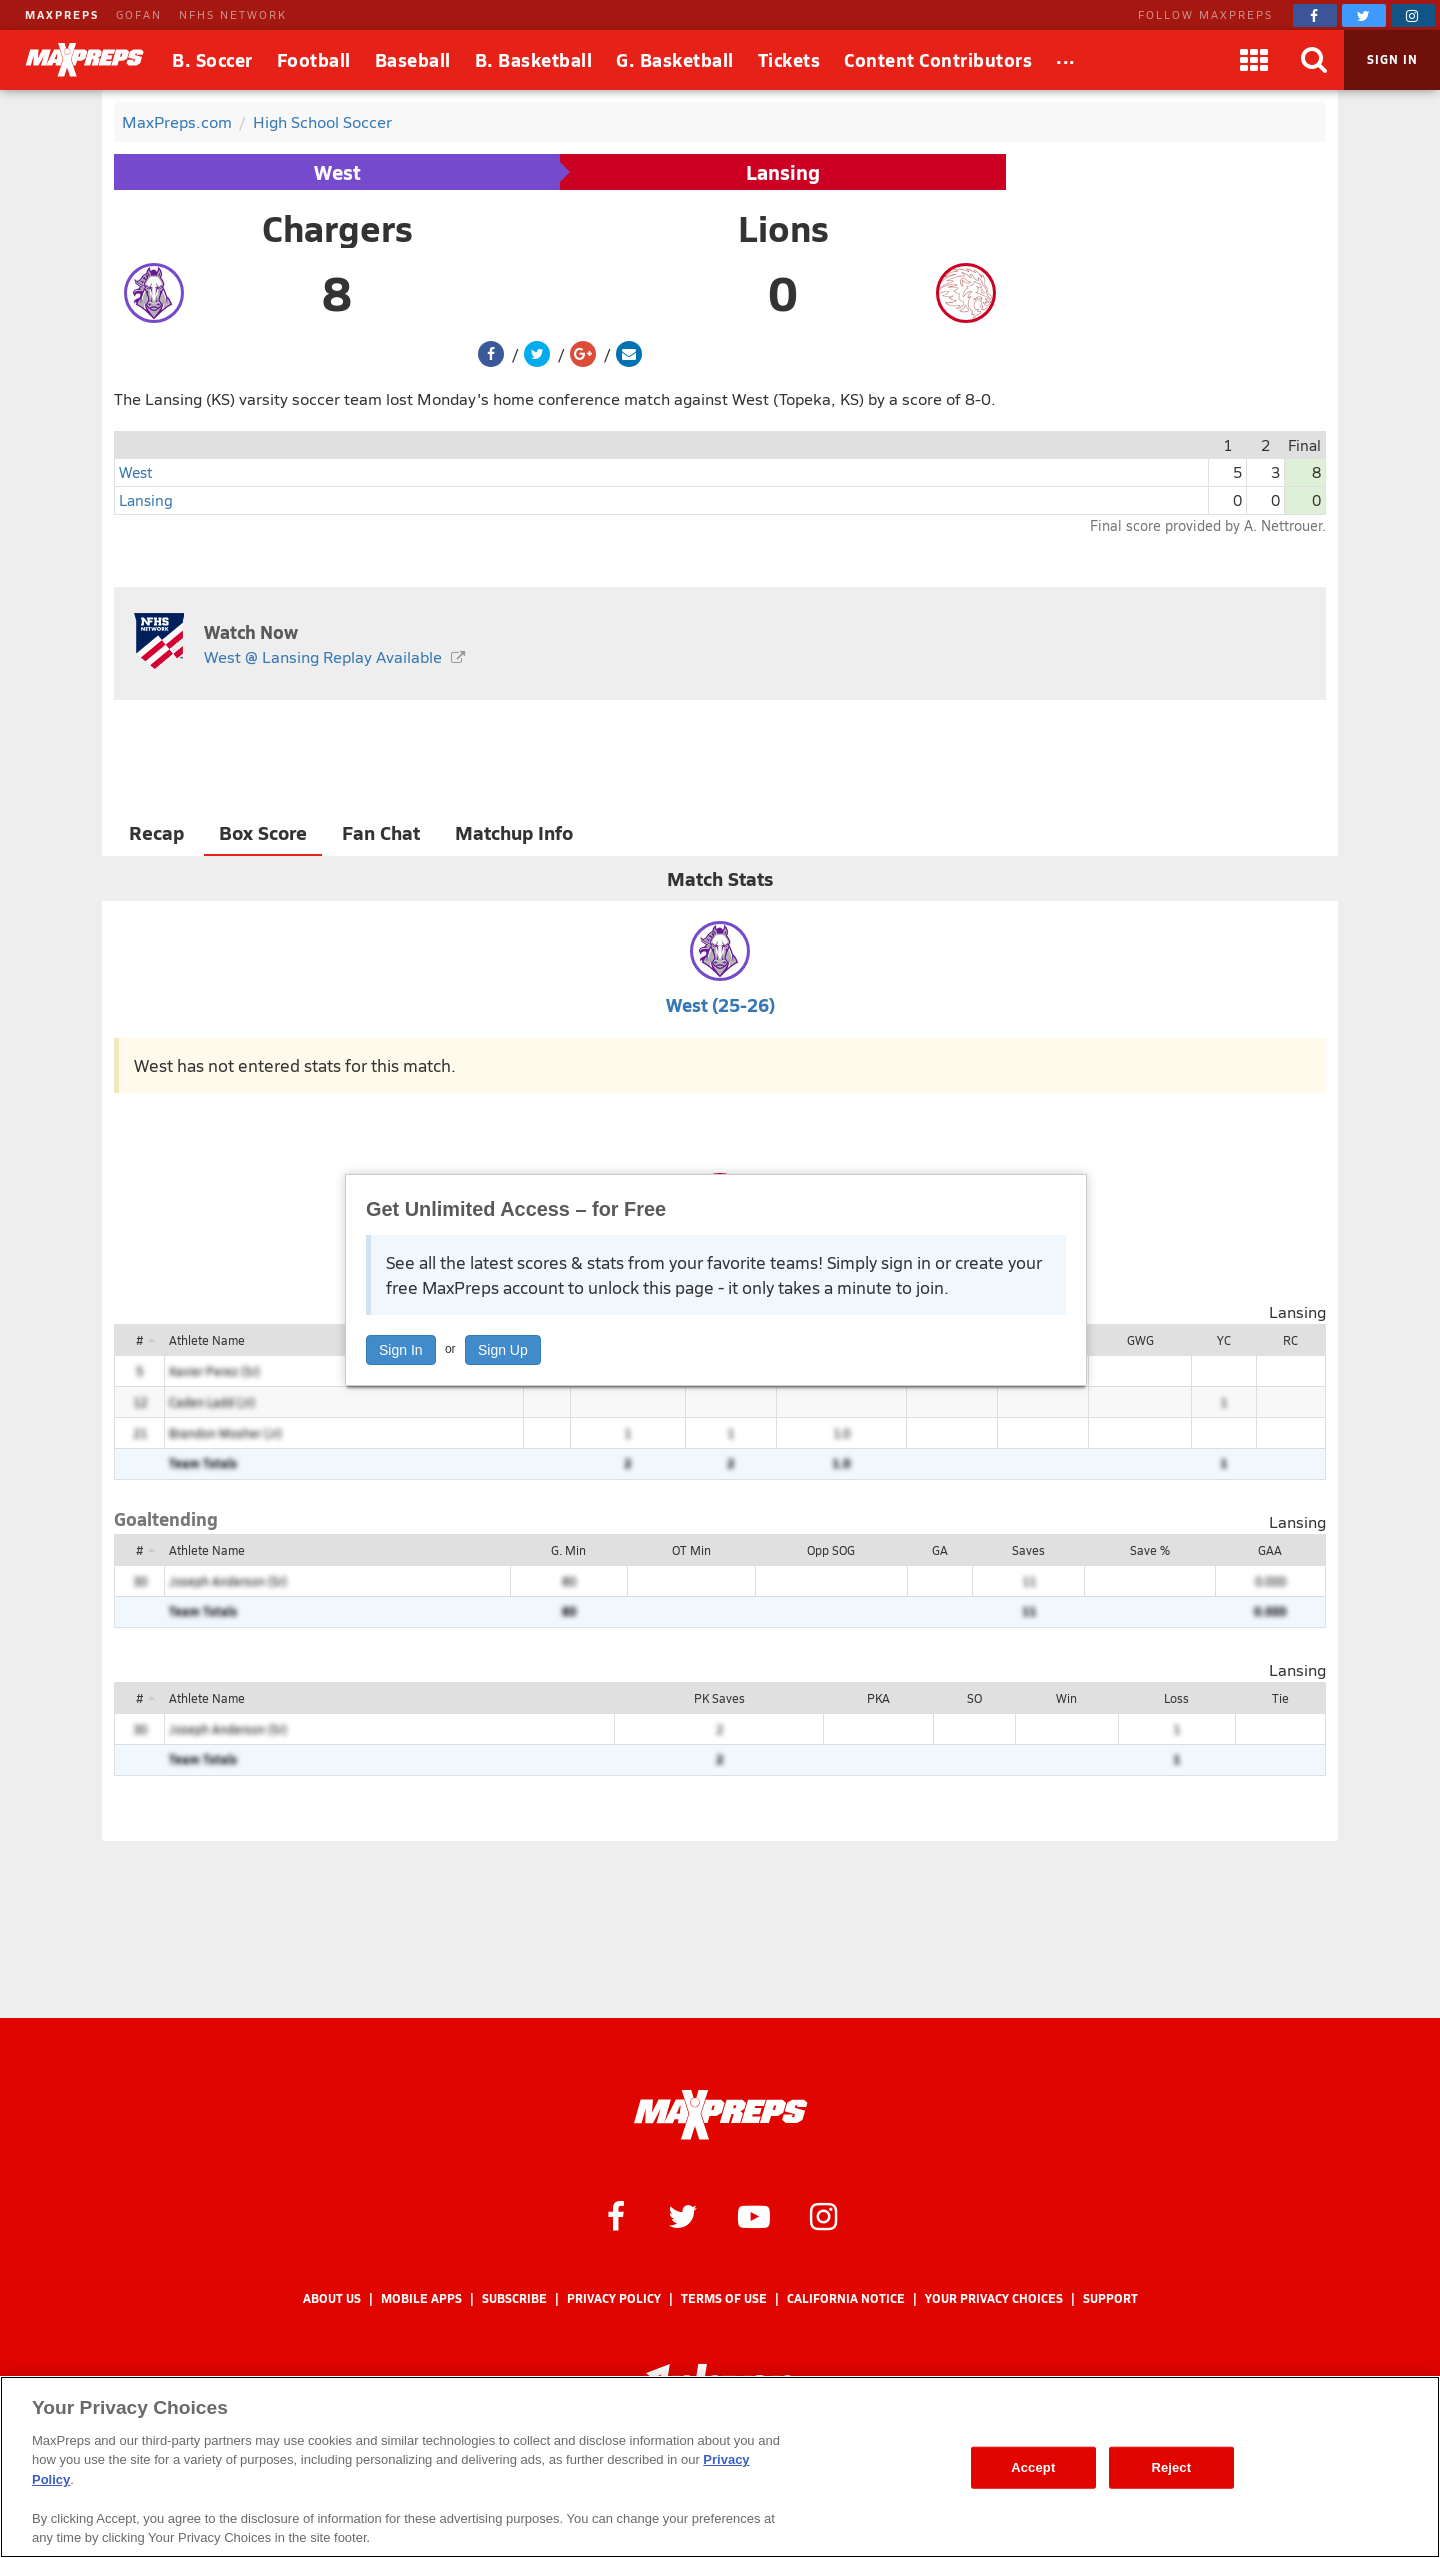  I want to click on West @ Lansing Replay Available, so click(323, 656).